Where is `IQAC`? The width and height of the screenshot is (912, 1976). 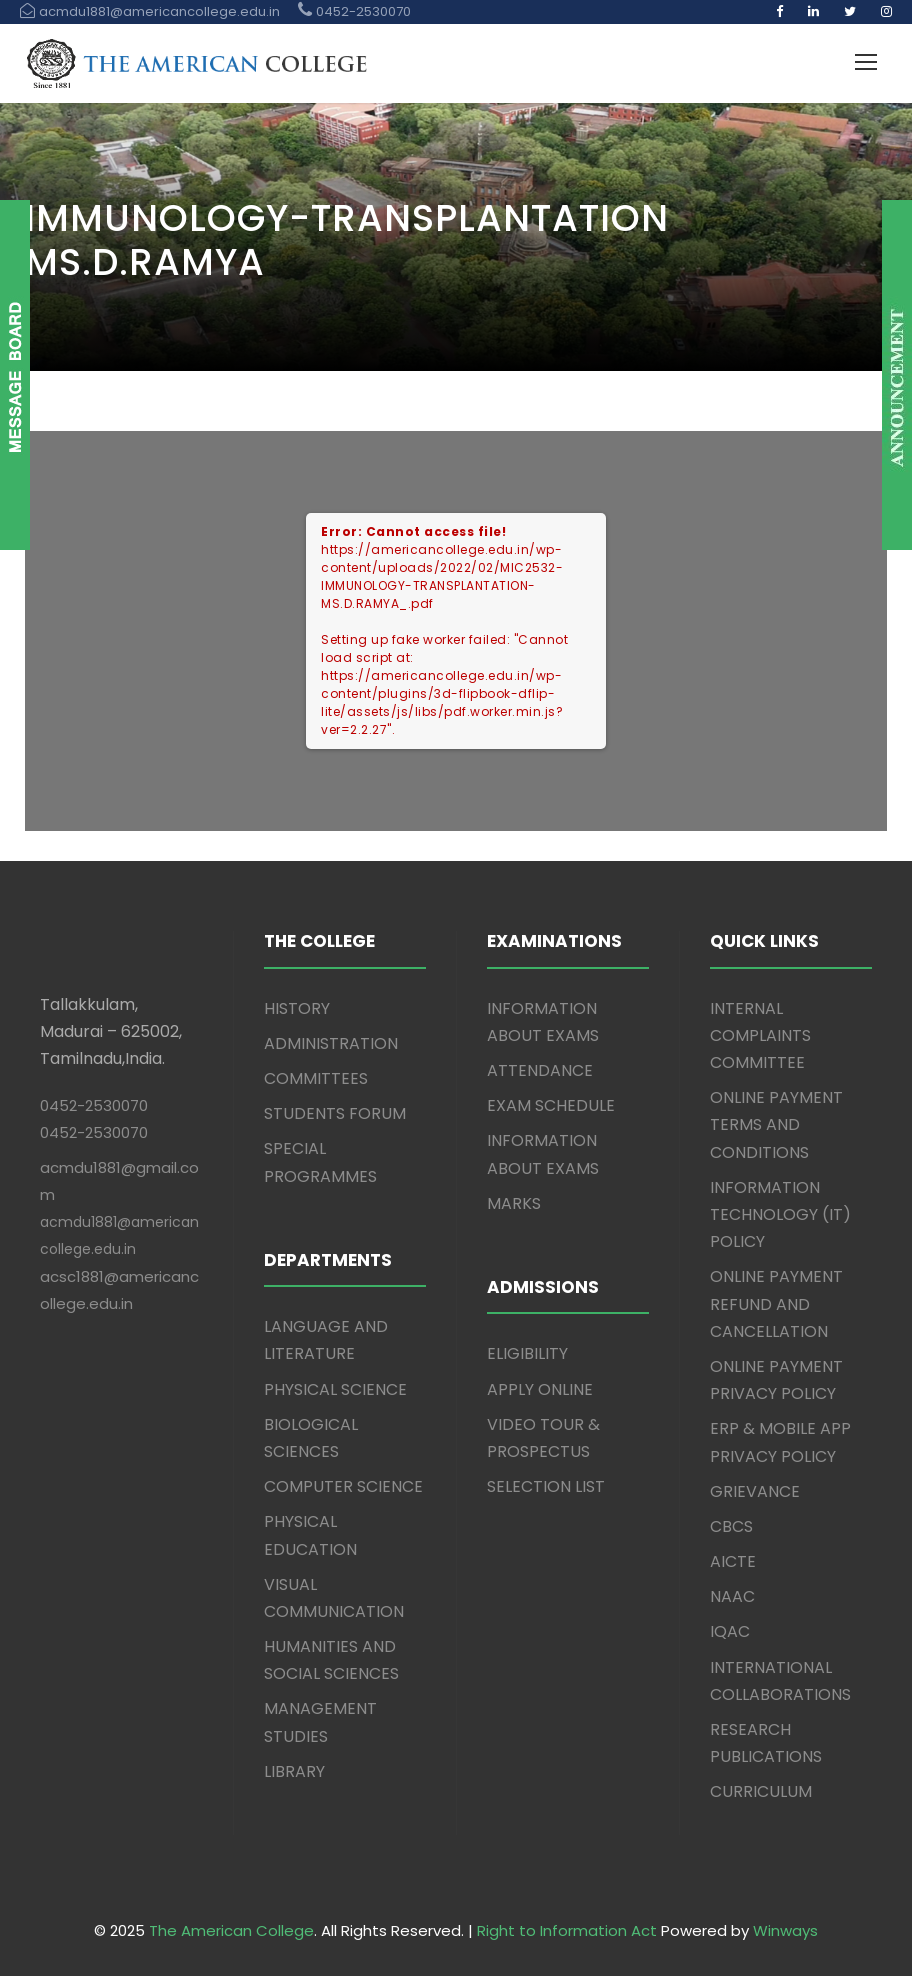 IQAC is located at coordinates (730, 1631).